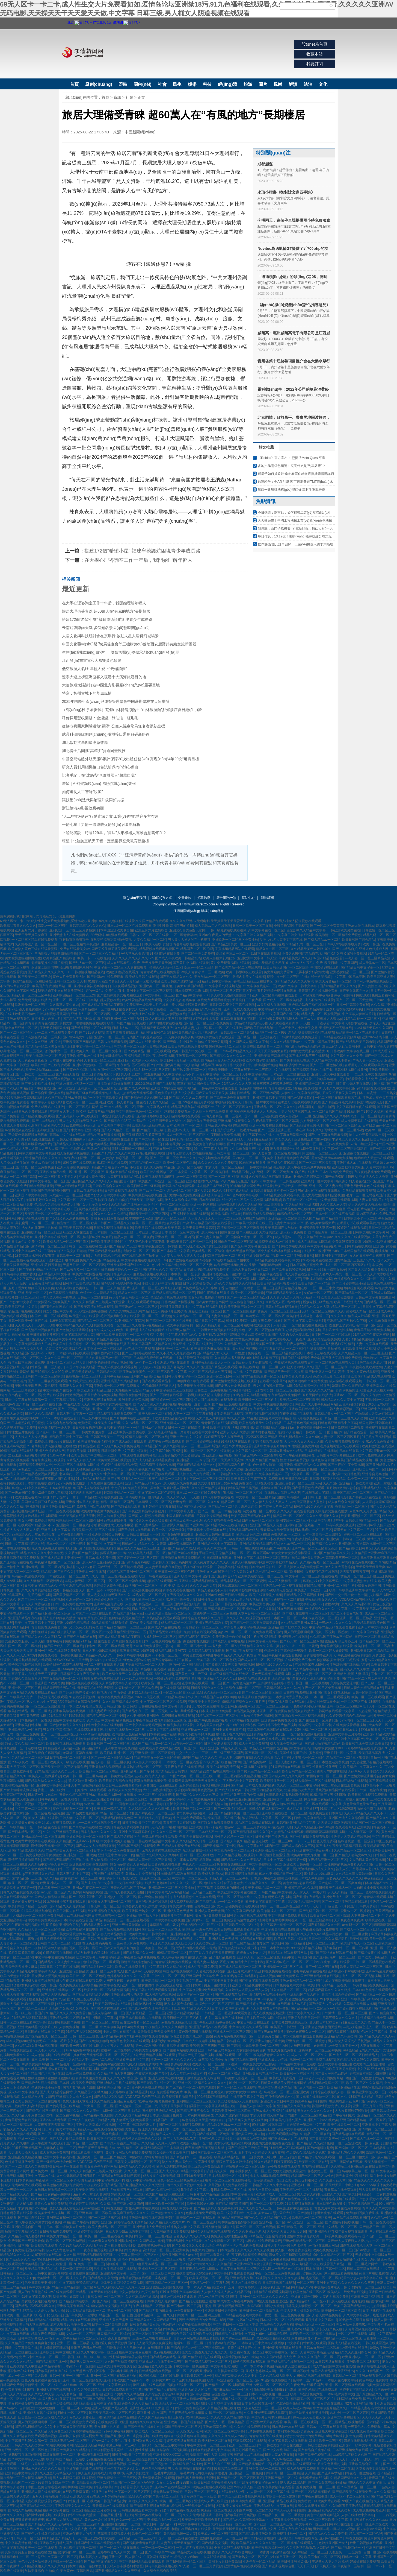  I want to click on 国产中文字幕一区在线, so click(151, 1139).